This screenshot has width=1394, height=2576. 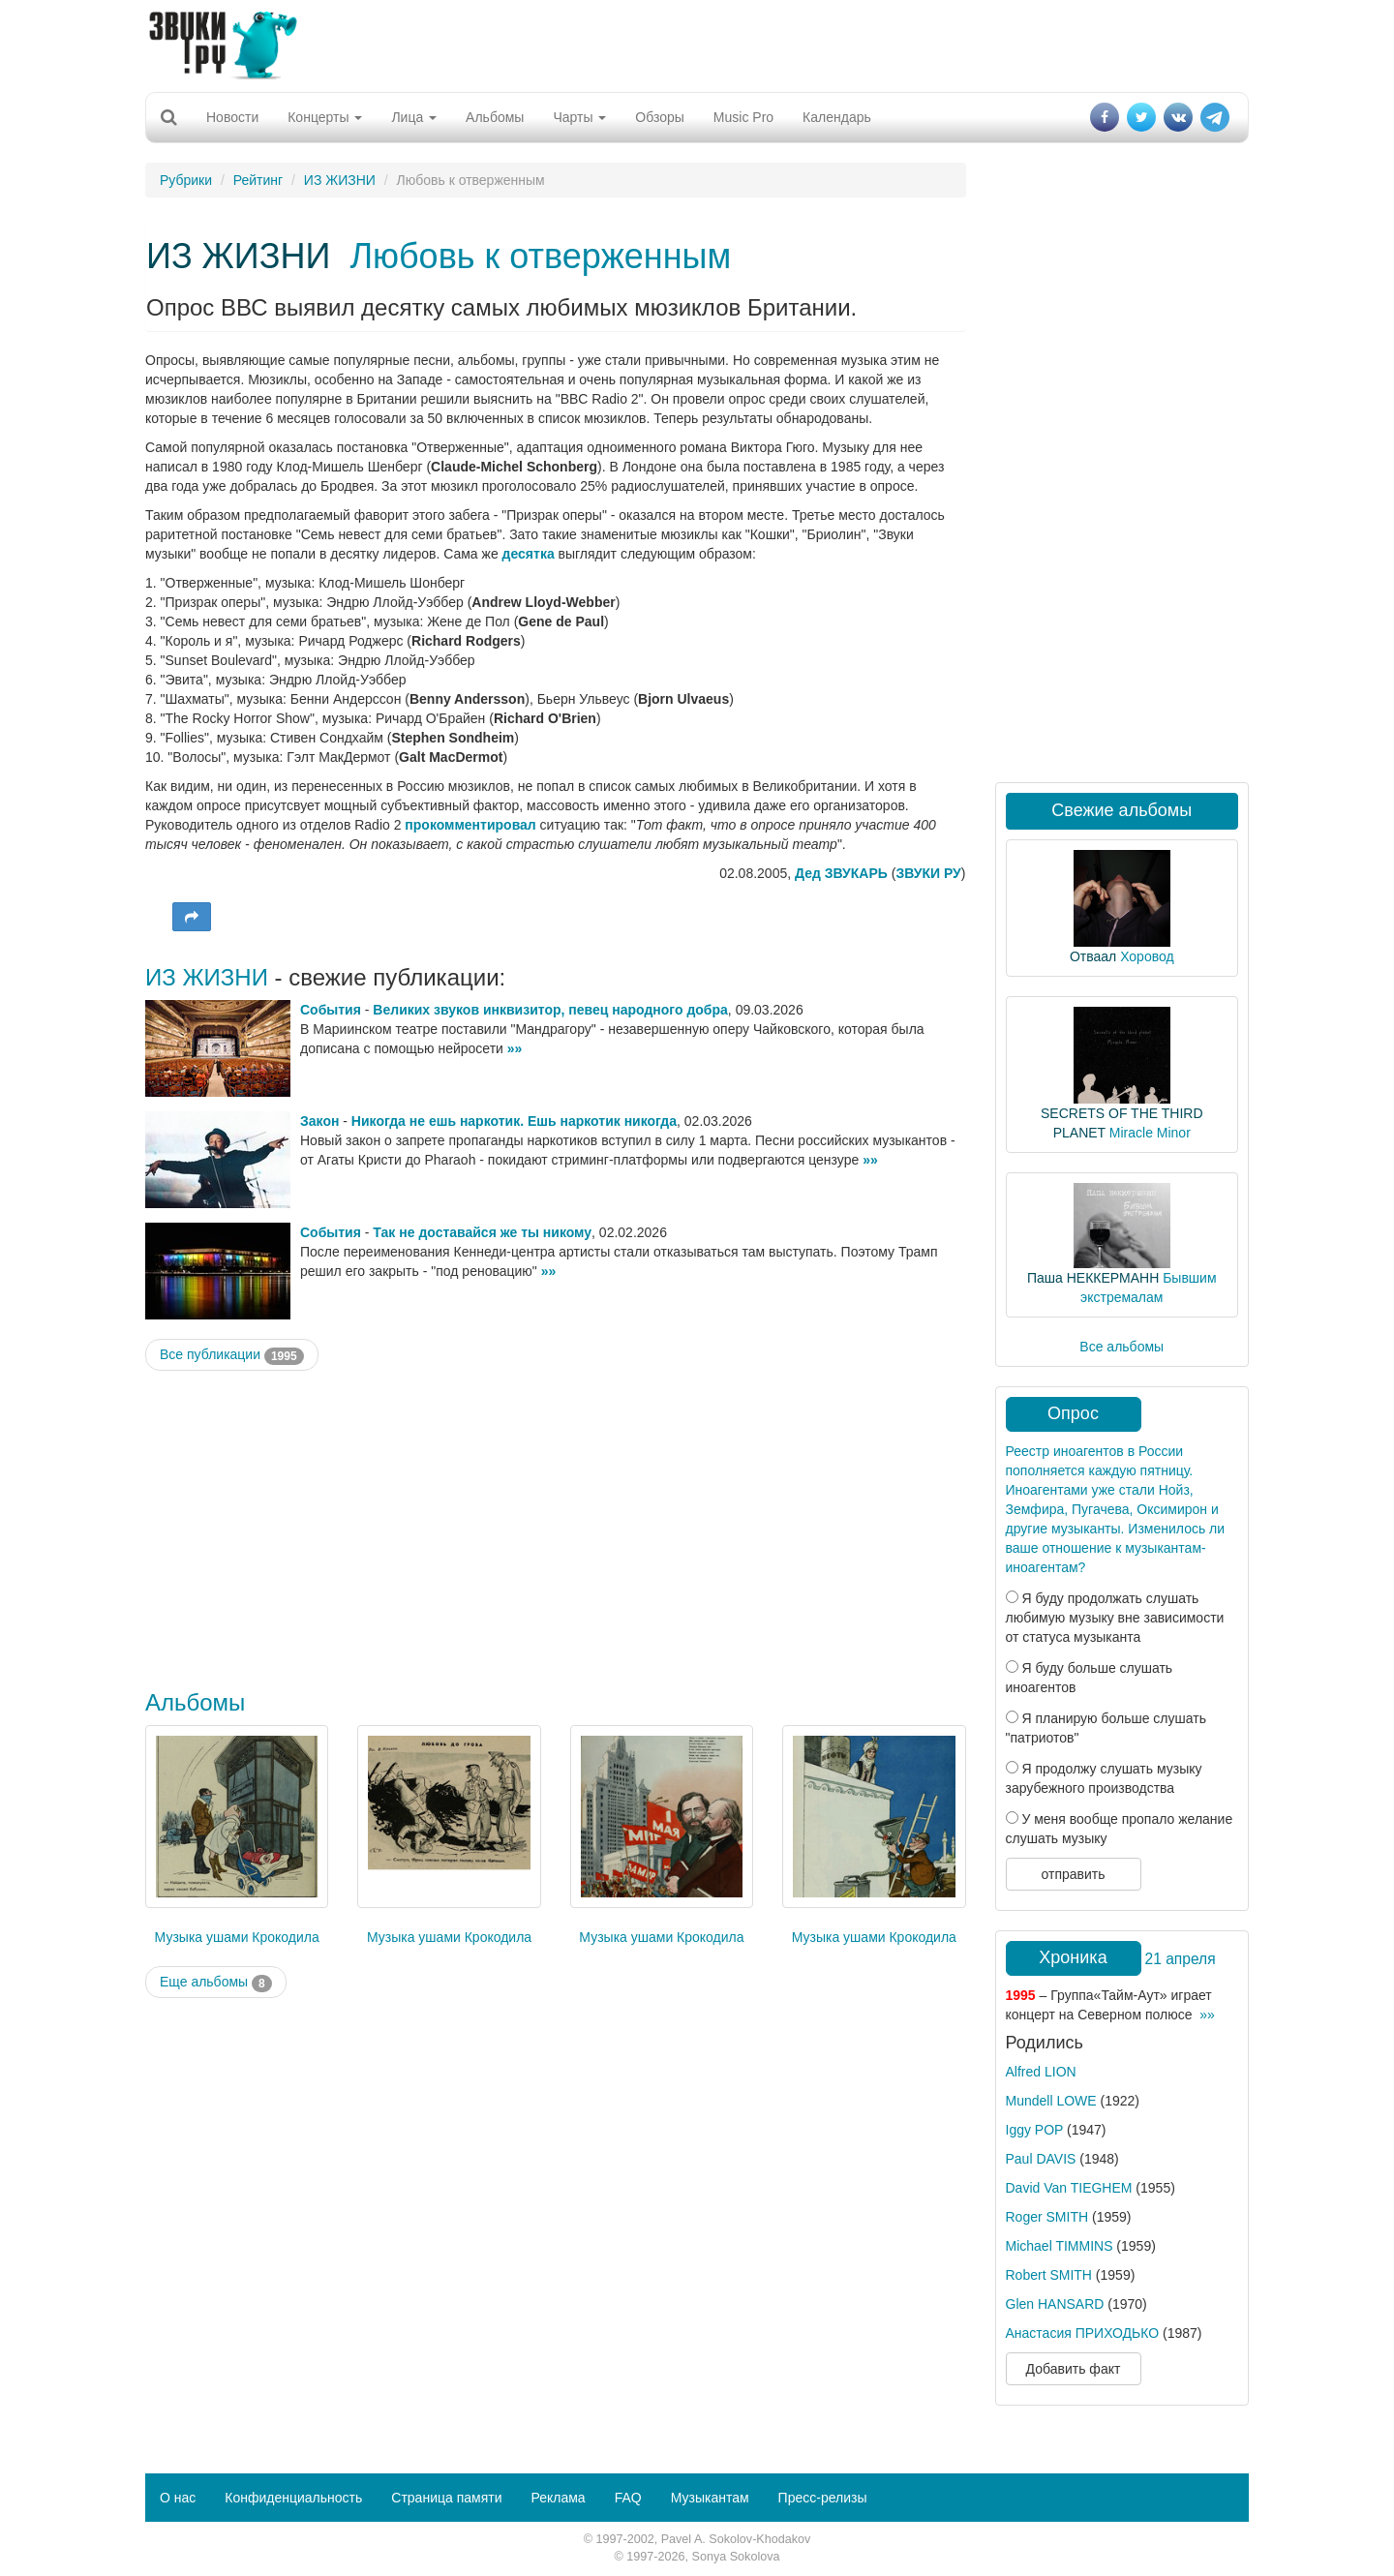 What do you see at coordinates (841, 873) in the screenshot?
I see `Дед ЗВУКАРЬ` at bounding box center [841, 873].